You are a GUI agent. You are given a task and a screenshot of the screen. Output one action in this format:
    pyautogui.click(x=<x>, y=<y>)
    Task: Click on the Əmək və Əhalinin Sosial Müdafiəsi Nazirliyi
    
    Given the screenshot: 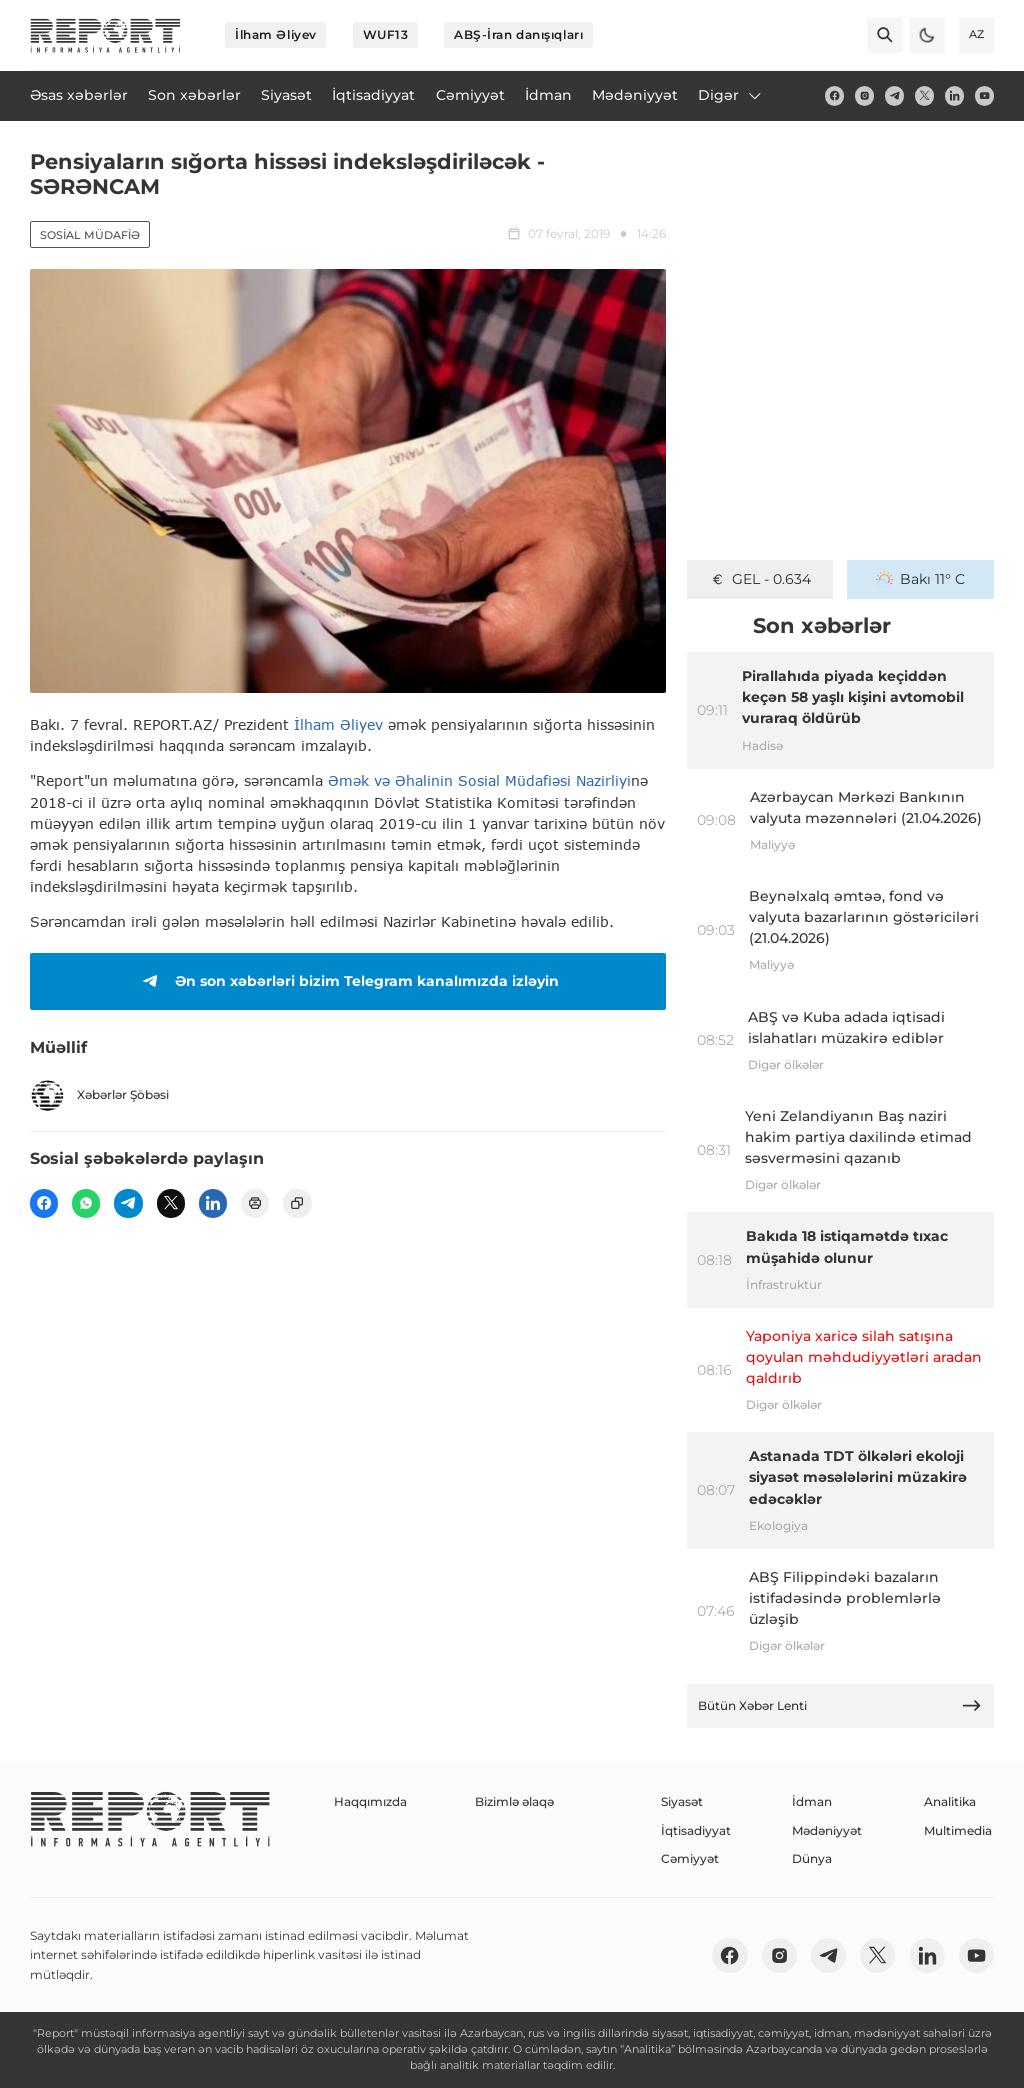 What is the action you would take?
    pyautogui.click(x=479, y=780)
    